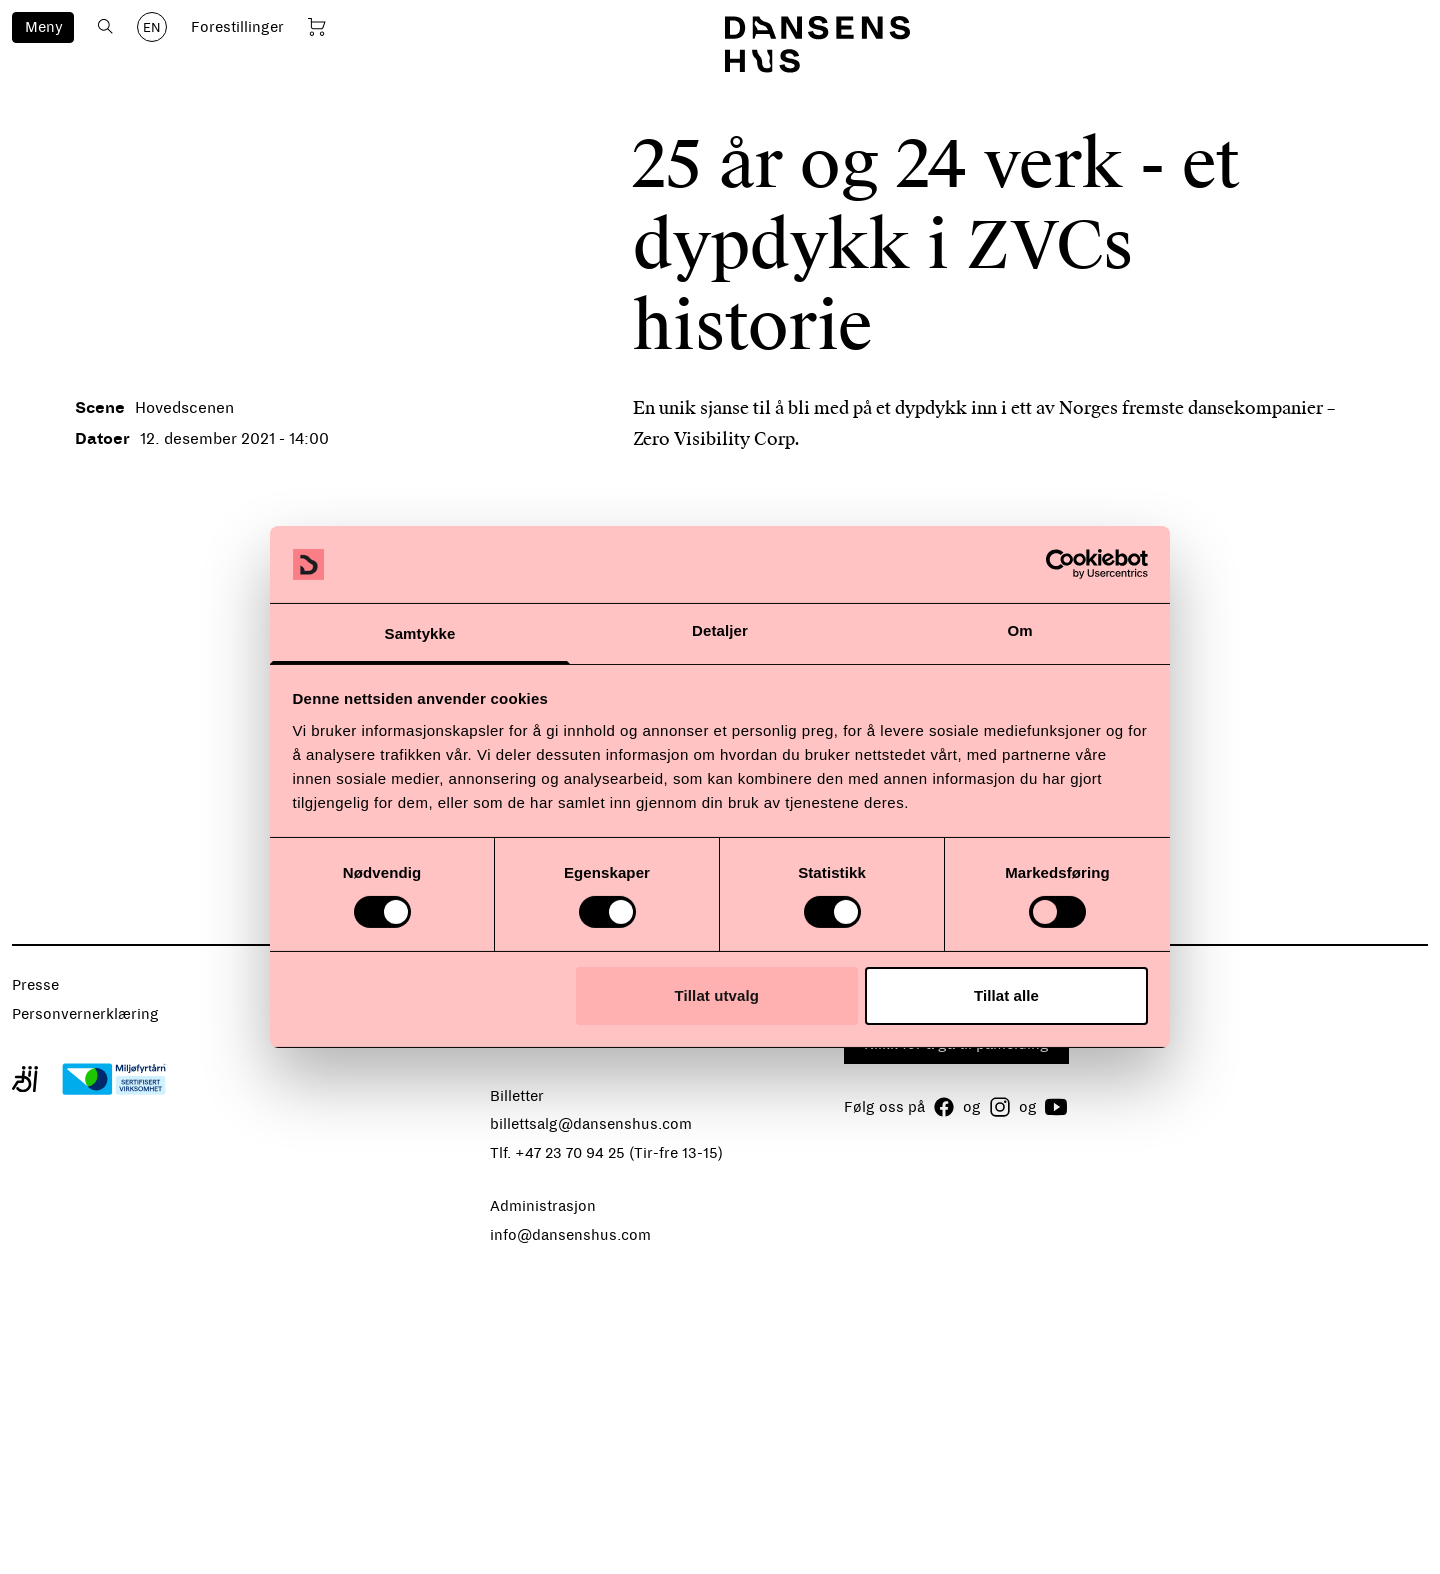  I want to click on [Usercentrics Cookiebot - opens in a new window], so click(1060, 564).